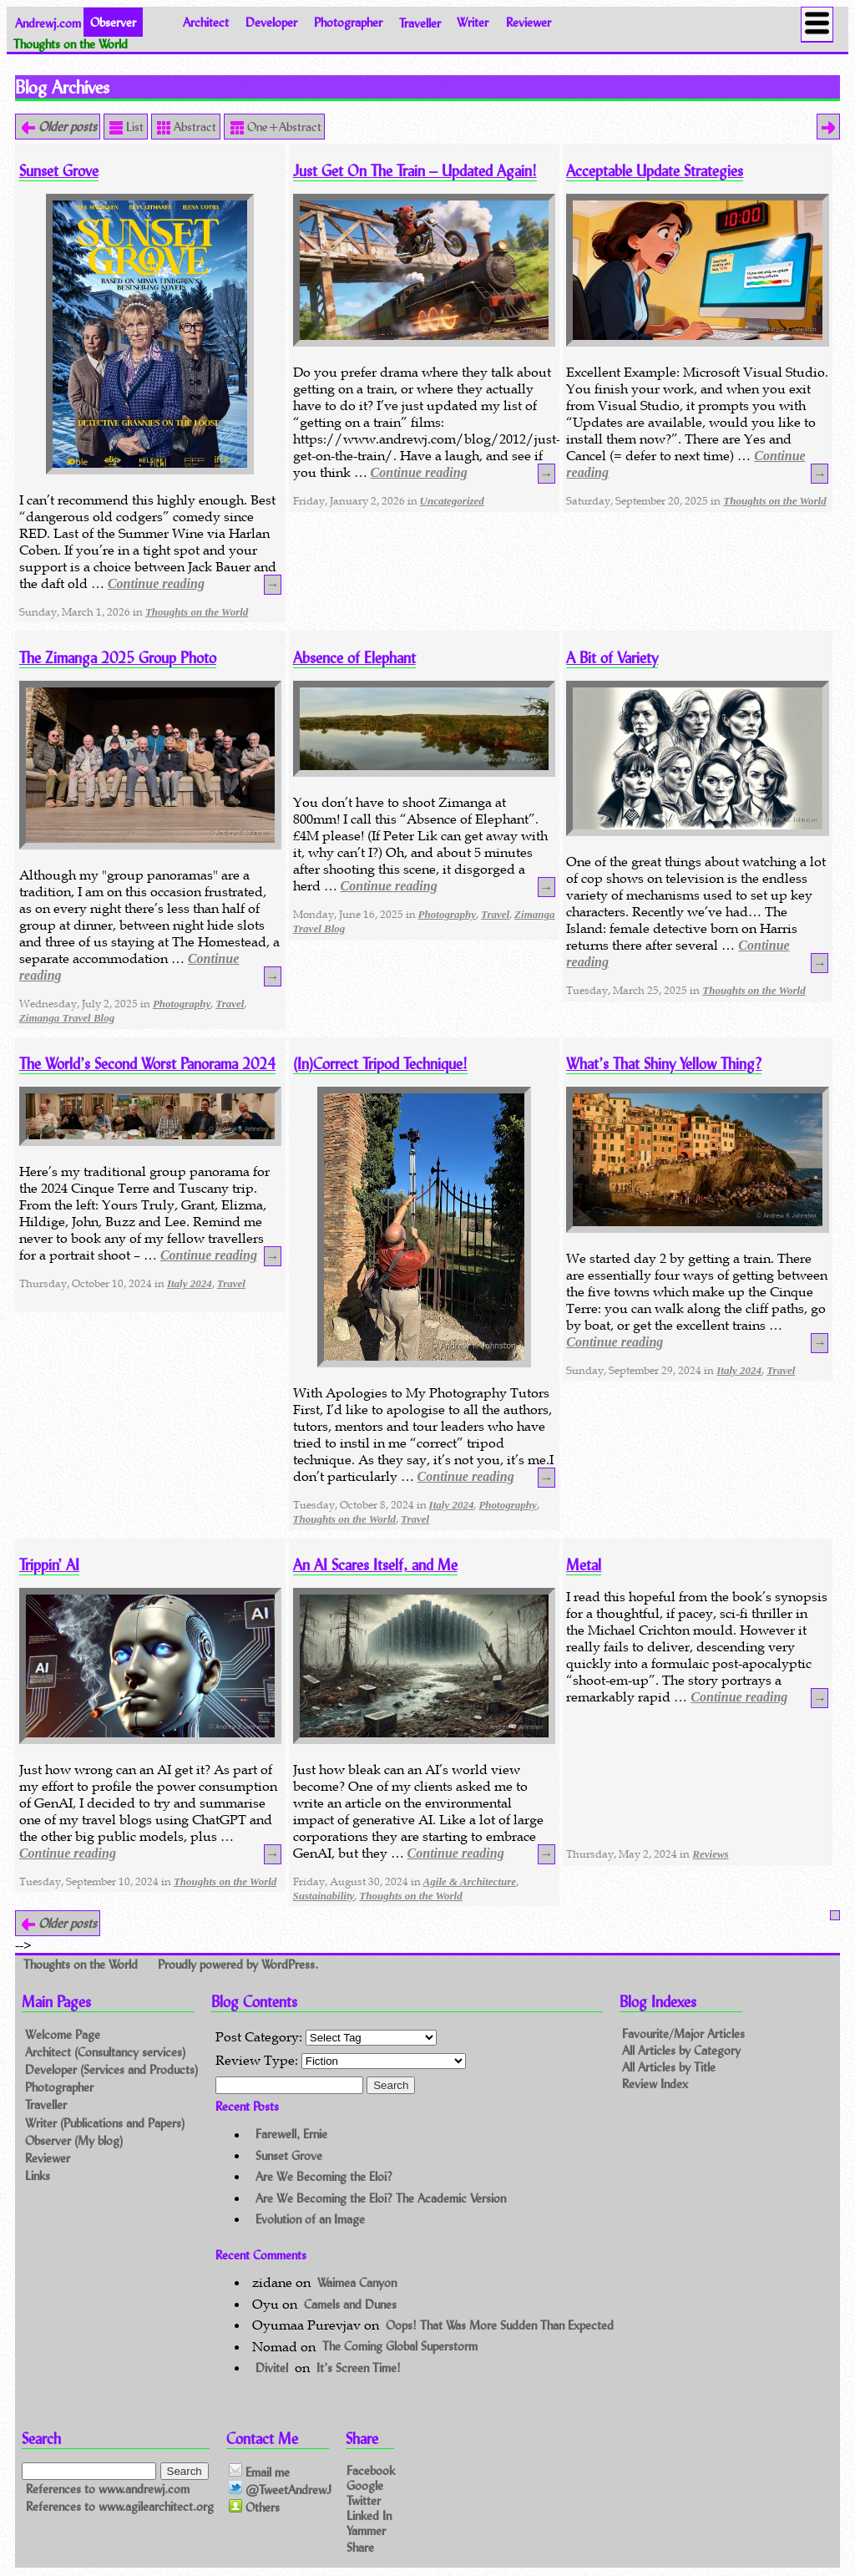 The image size is (855, 2576). What do you see at coordinates (156, 583) in the screenshot?
I see `Continue reading` at bounding box center [156, 583].